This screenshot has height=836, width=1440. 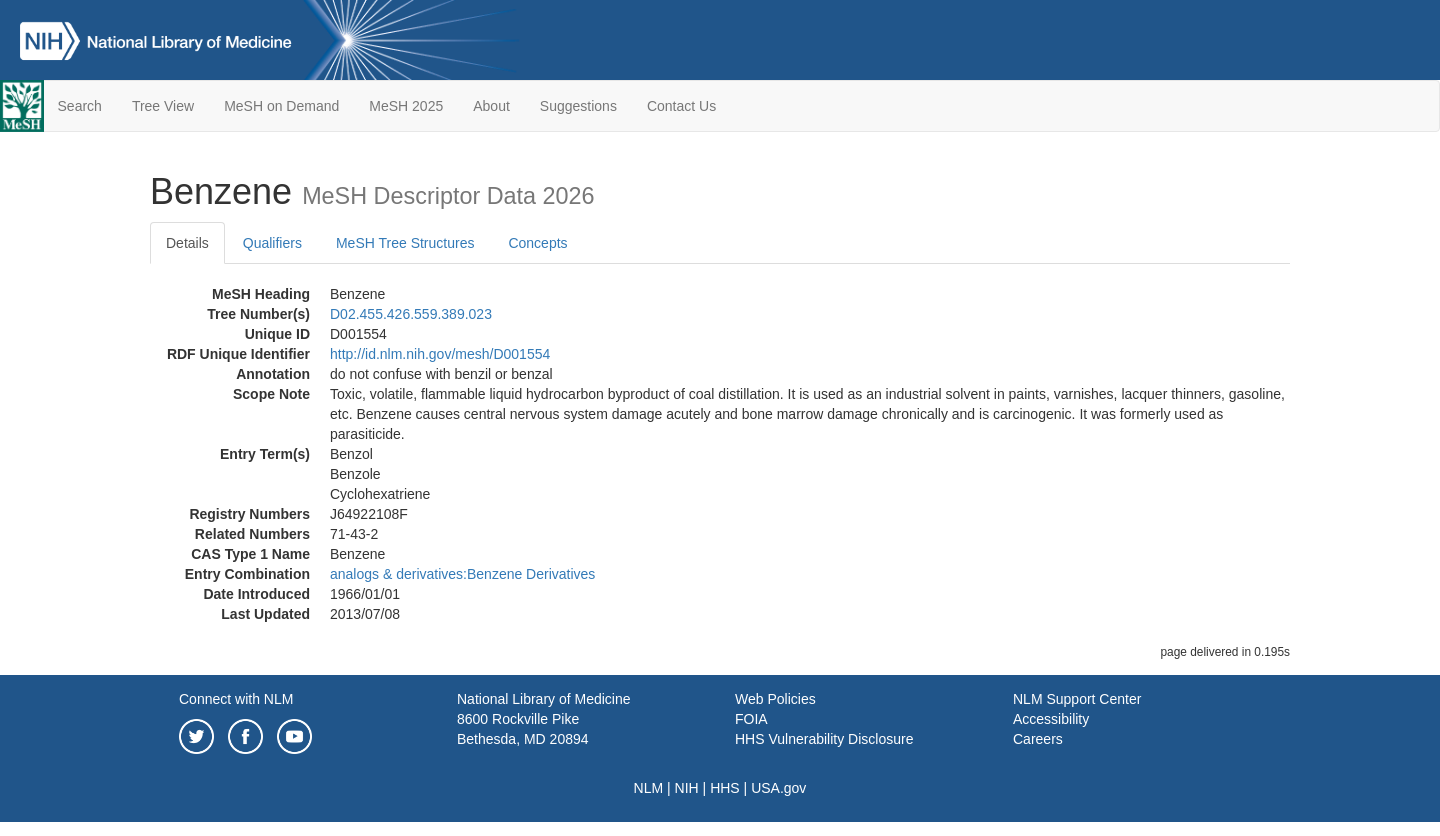 What do you see at coordinates (578, 106) in the screenshot?
I see `Suggestions` at bounding box center [578, 106].